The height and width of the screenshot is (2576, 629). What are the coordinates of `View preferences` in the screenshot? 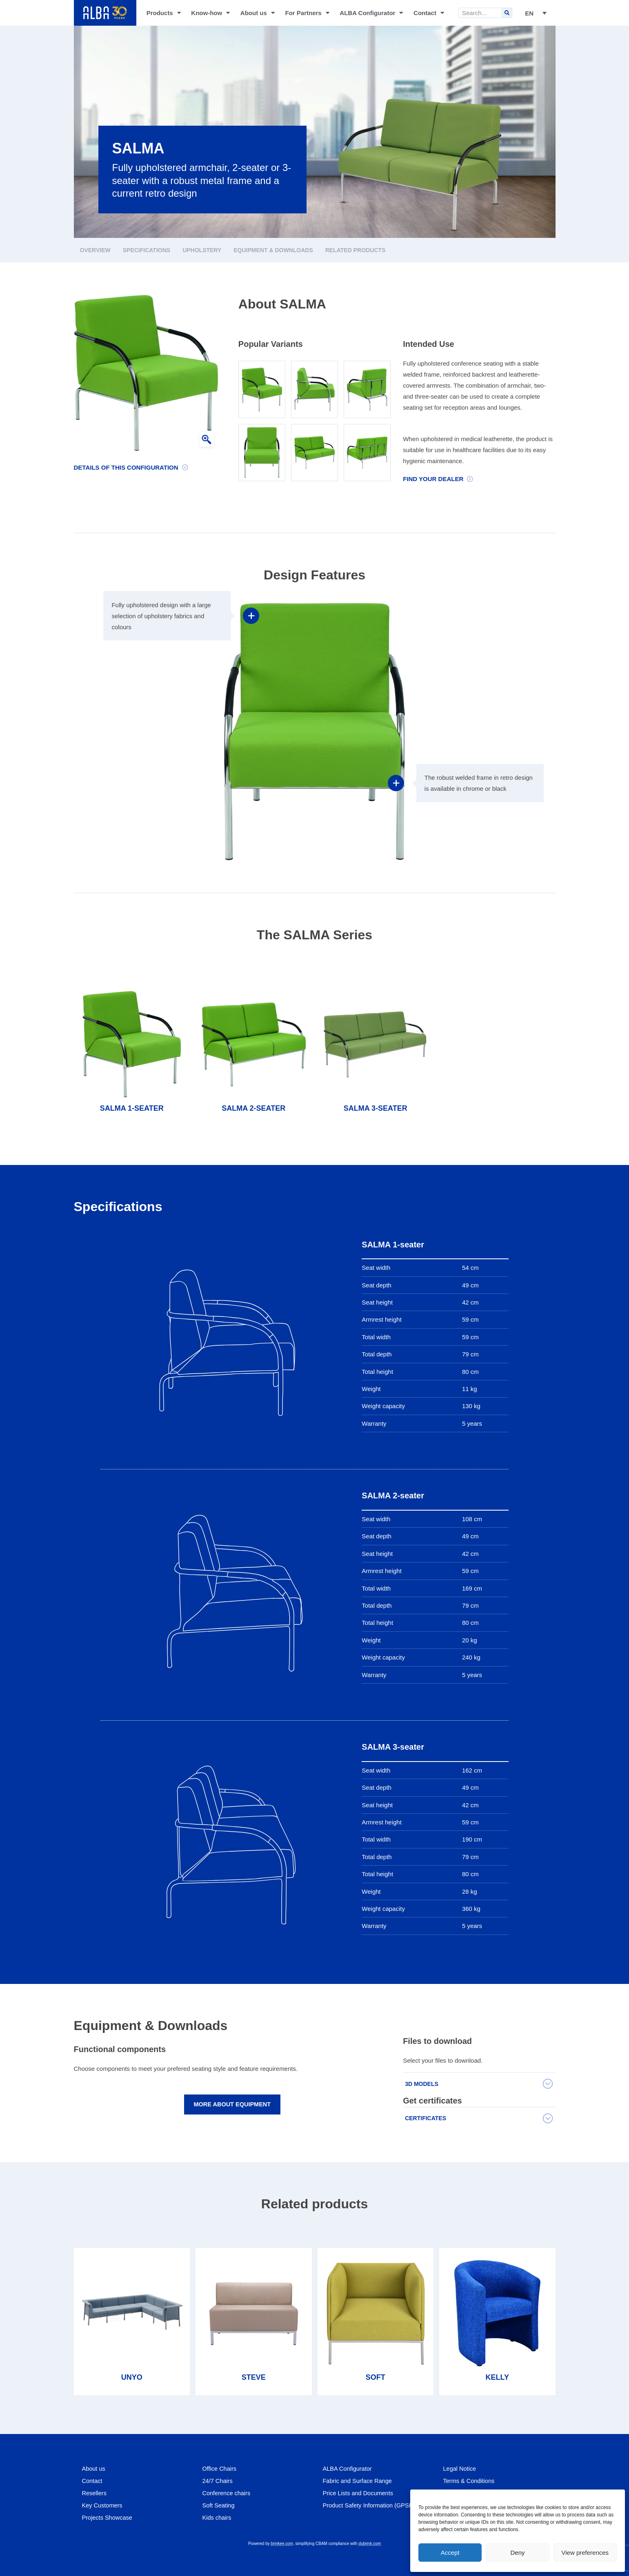 It's located at (585, 2552).